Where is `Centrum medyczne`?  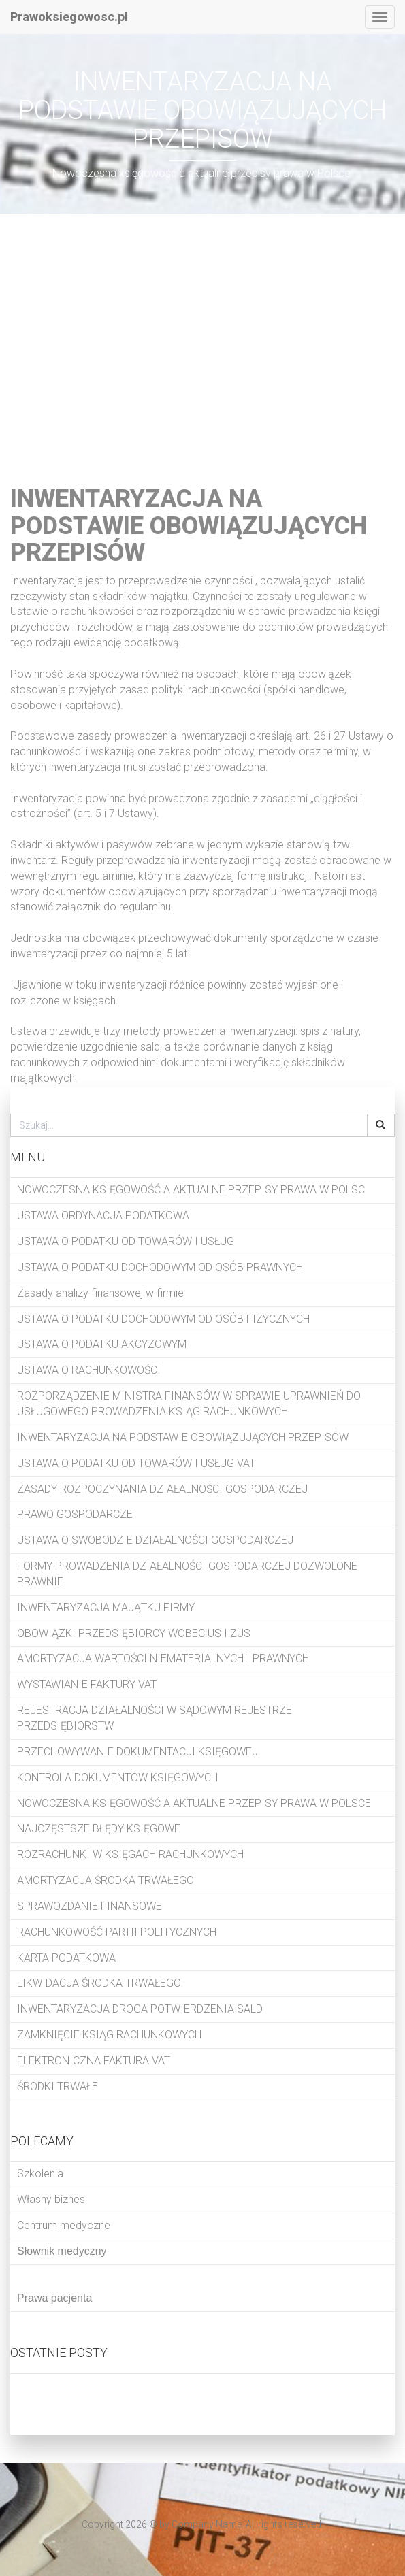 Centrum medyczne is located at coordinates (63, 2225).